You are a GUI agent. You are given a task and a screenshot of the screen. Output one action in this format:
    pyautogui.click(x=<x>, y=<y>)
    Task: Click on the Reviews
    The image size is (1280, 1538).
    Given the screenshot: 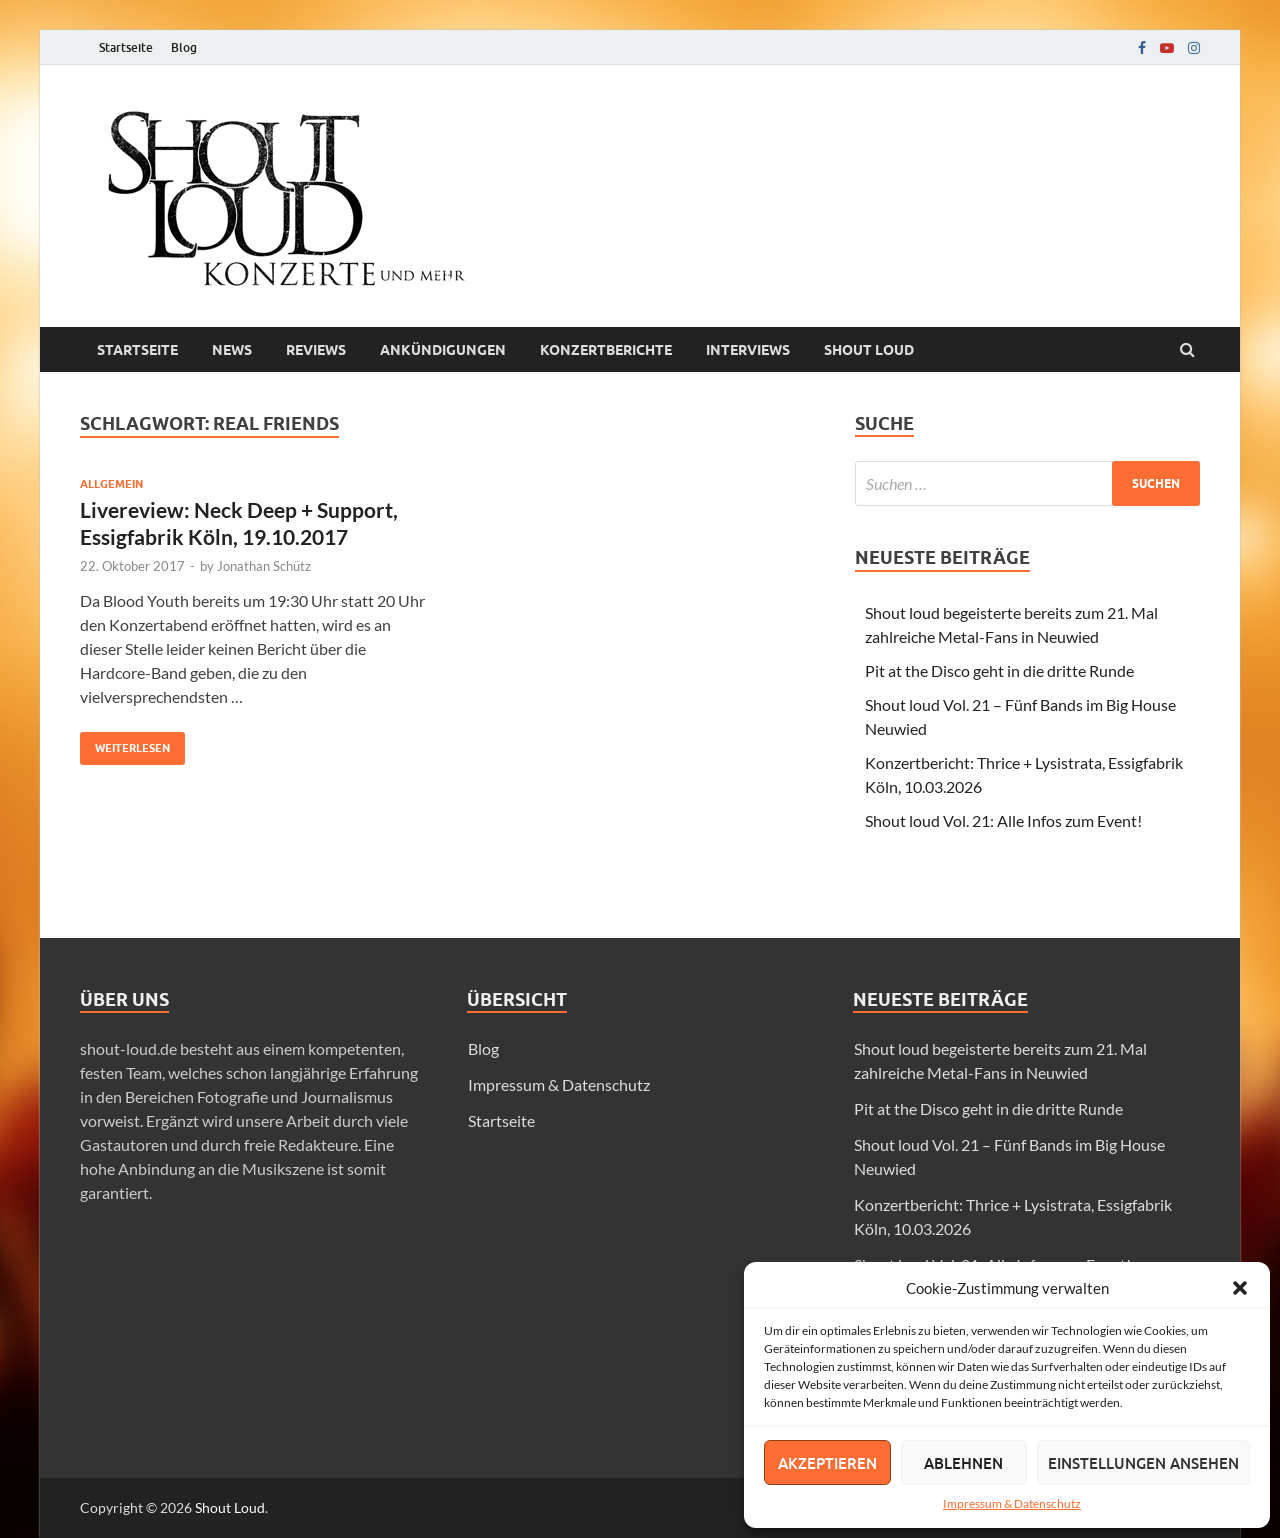 What is the action you would take?
    pyautogui.click(x=316, y=350)
    